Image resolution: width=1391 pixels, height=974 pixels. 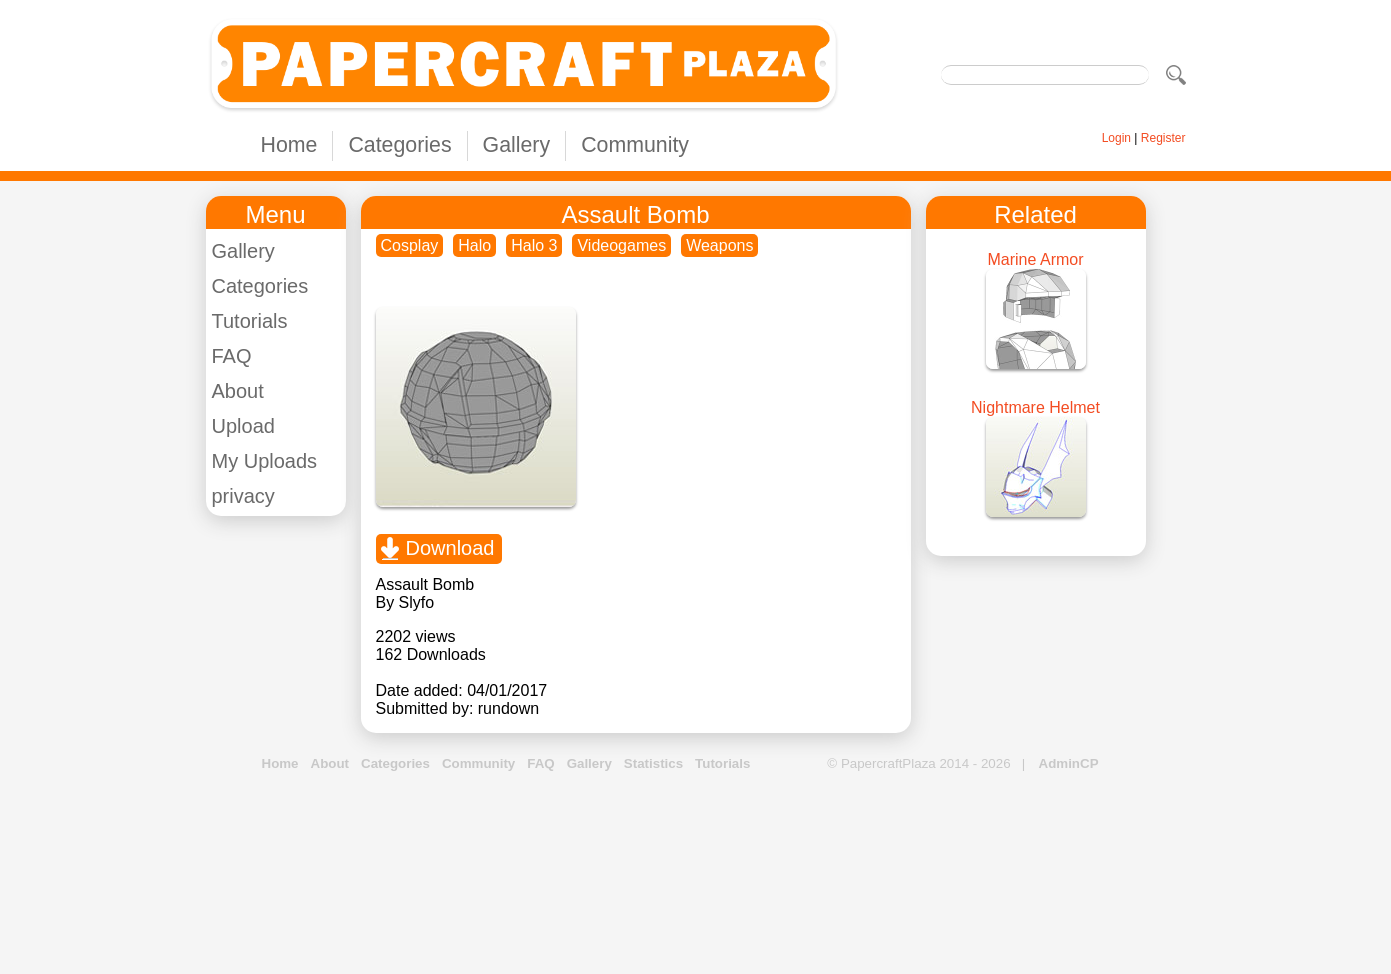 I want to click on About, so click(x=238, y=391).